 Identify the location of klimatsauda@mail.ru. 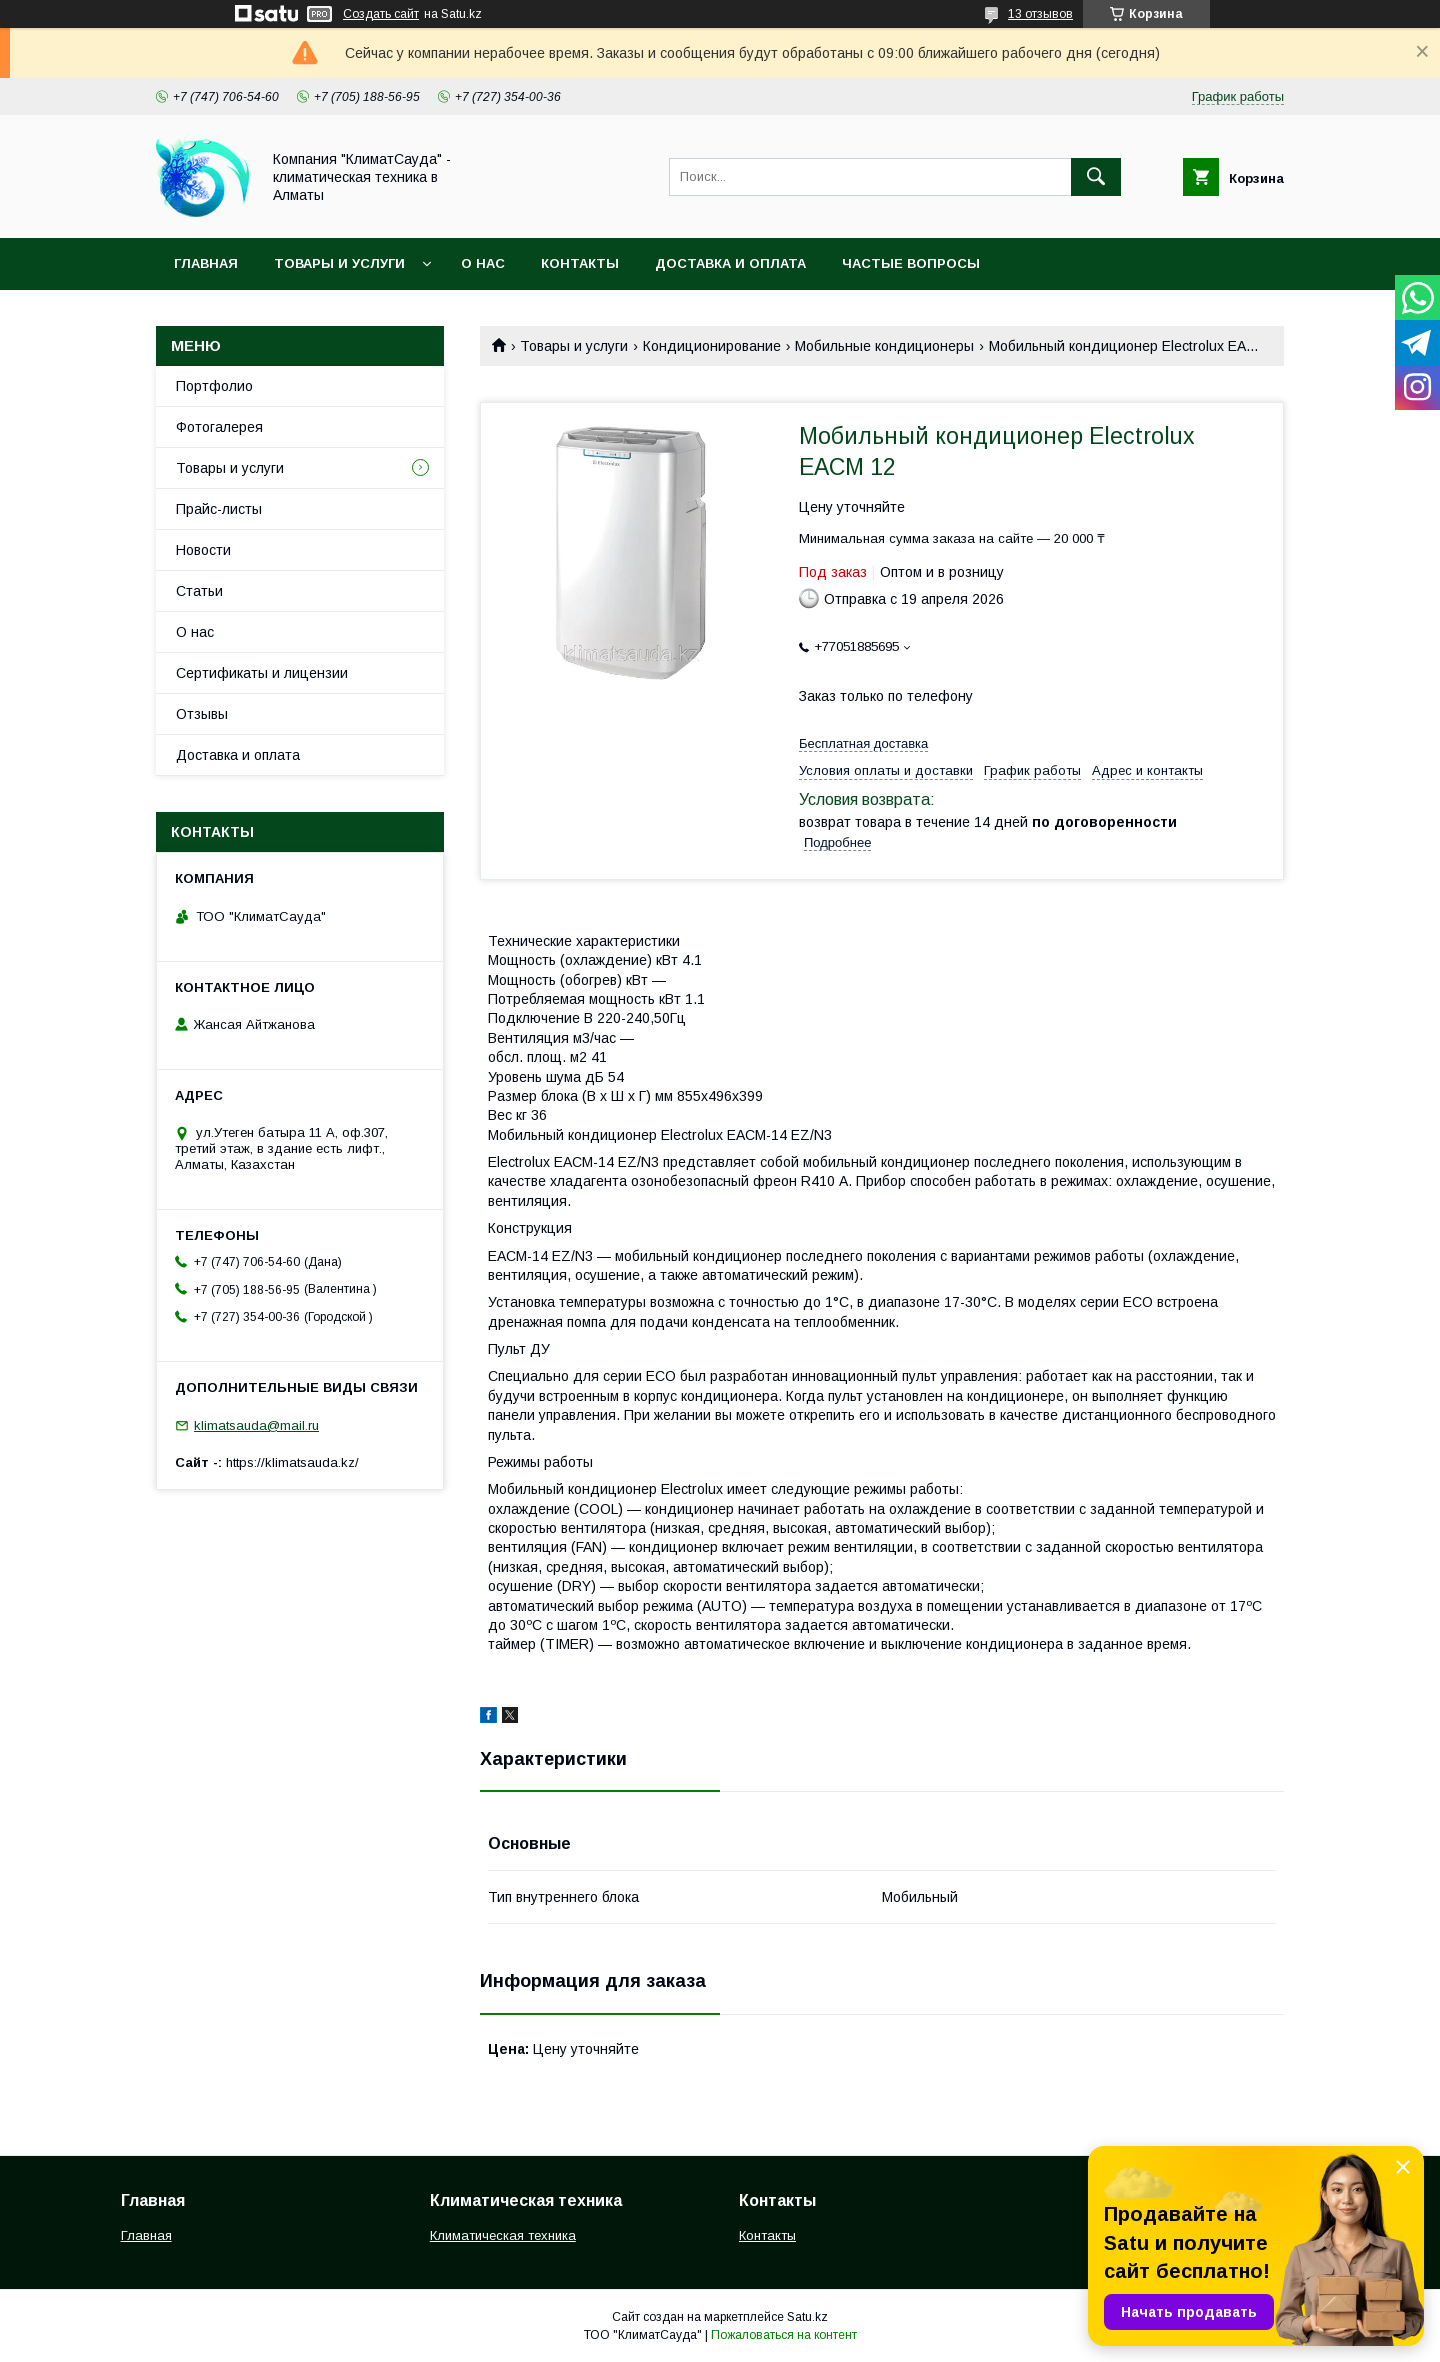
(256, 1425).